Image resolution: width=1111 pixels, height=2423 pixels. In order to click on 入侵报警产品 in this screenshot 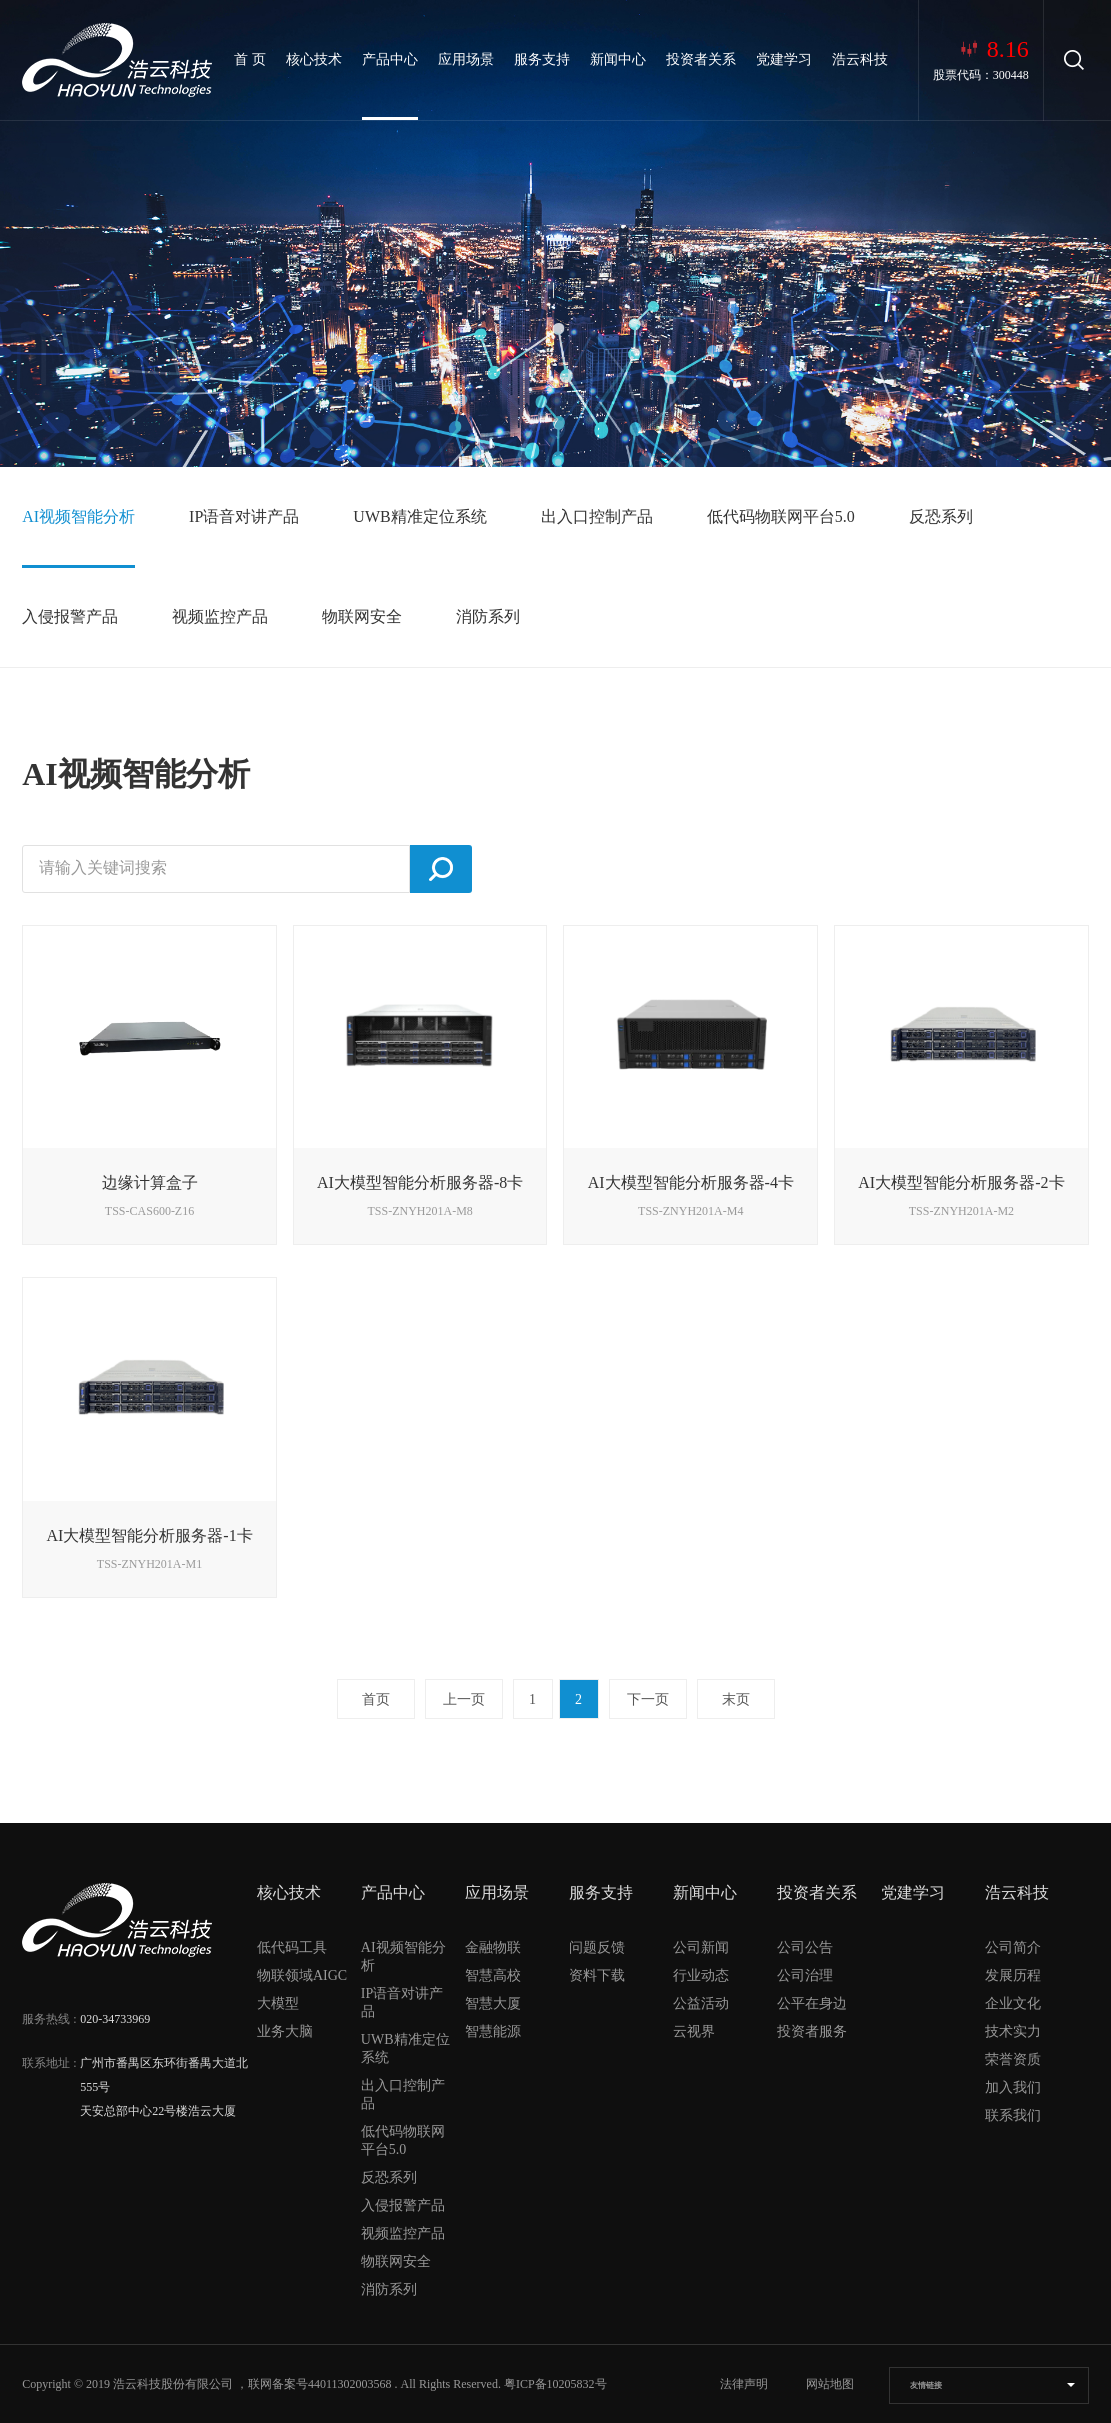, I will do `click(70, 616)`.